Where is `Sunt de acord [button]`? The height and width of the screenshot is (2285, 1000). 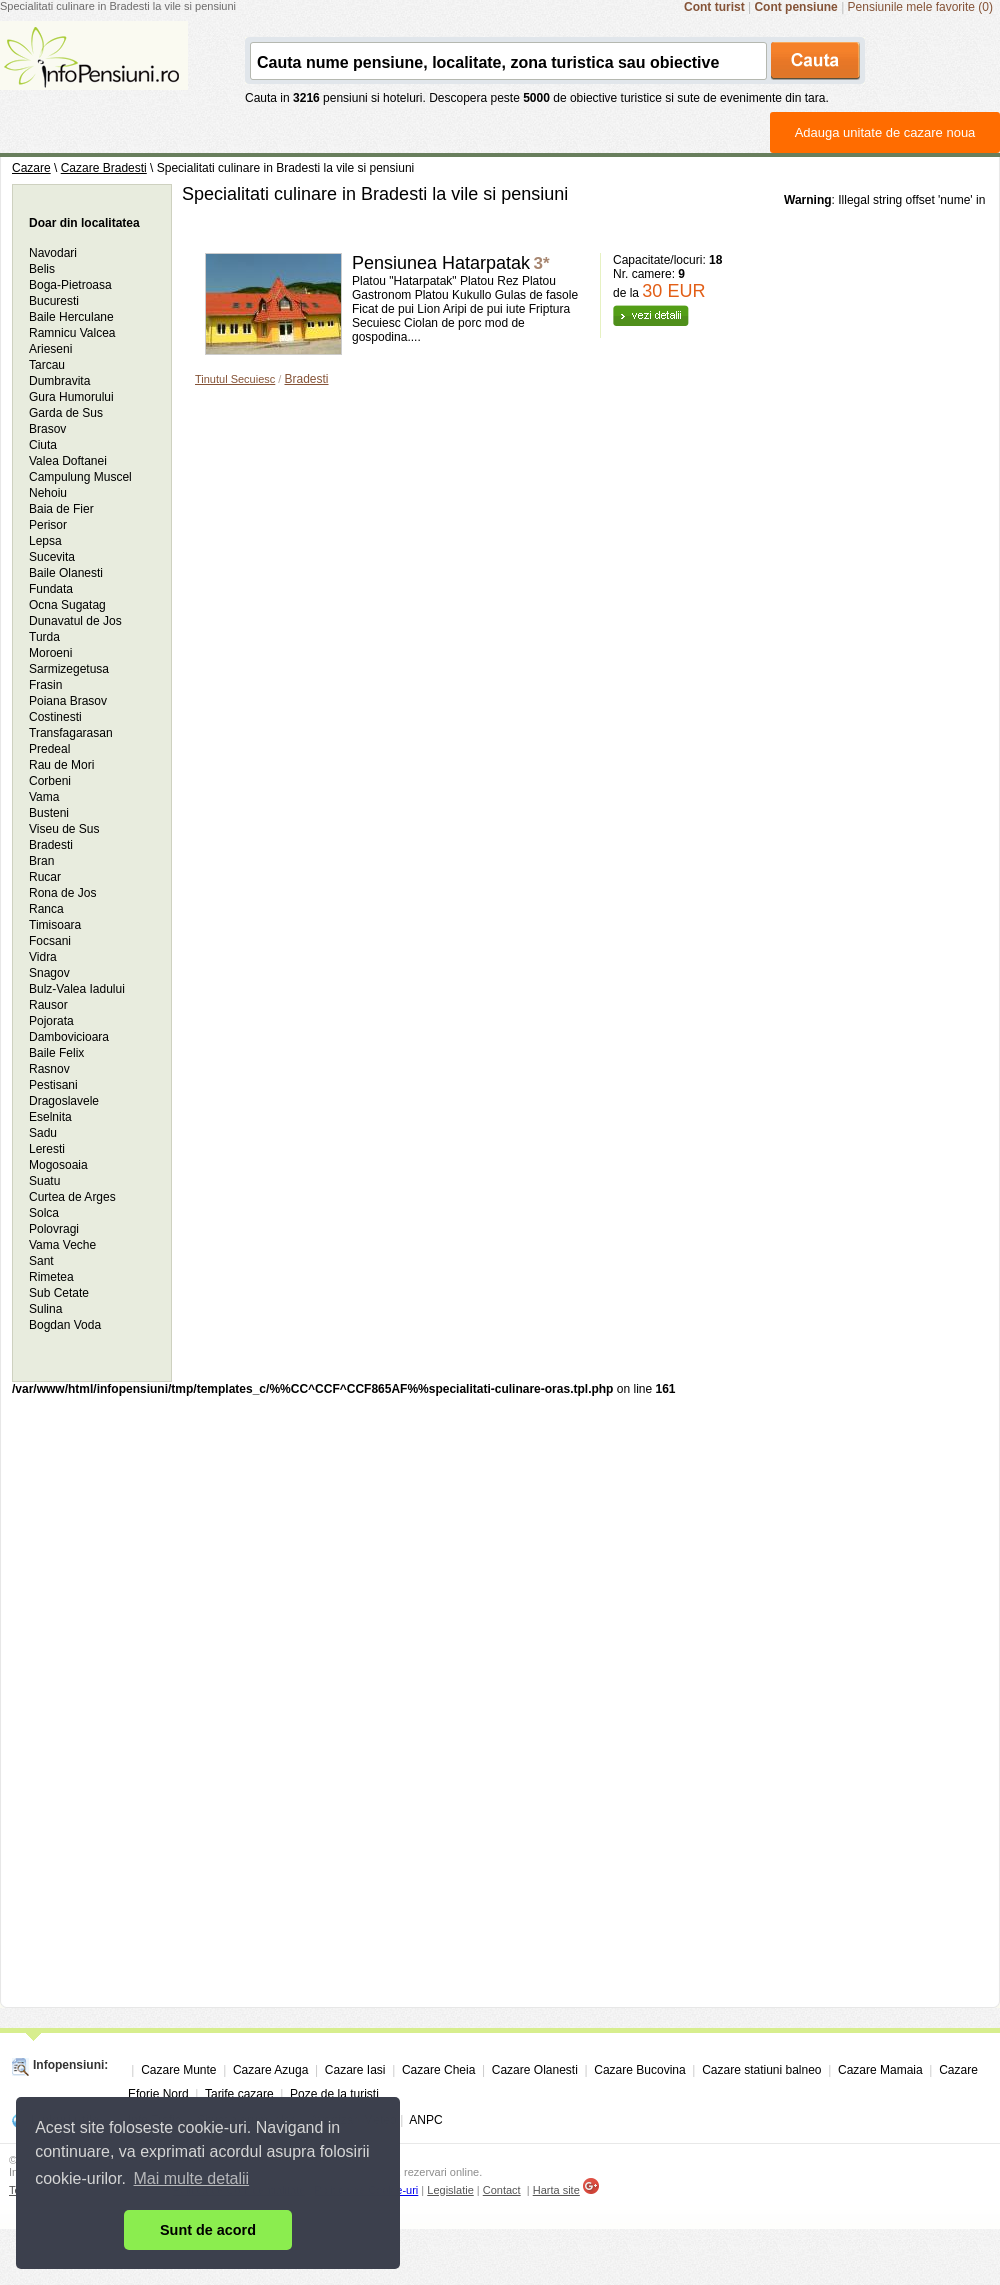 Sunt de acord [button] is located at coordinates (208, 2230).